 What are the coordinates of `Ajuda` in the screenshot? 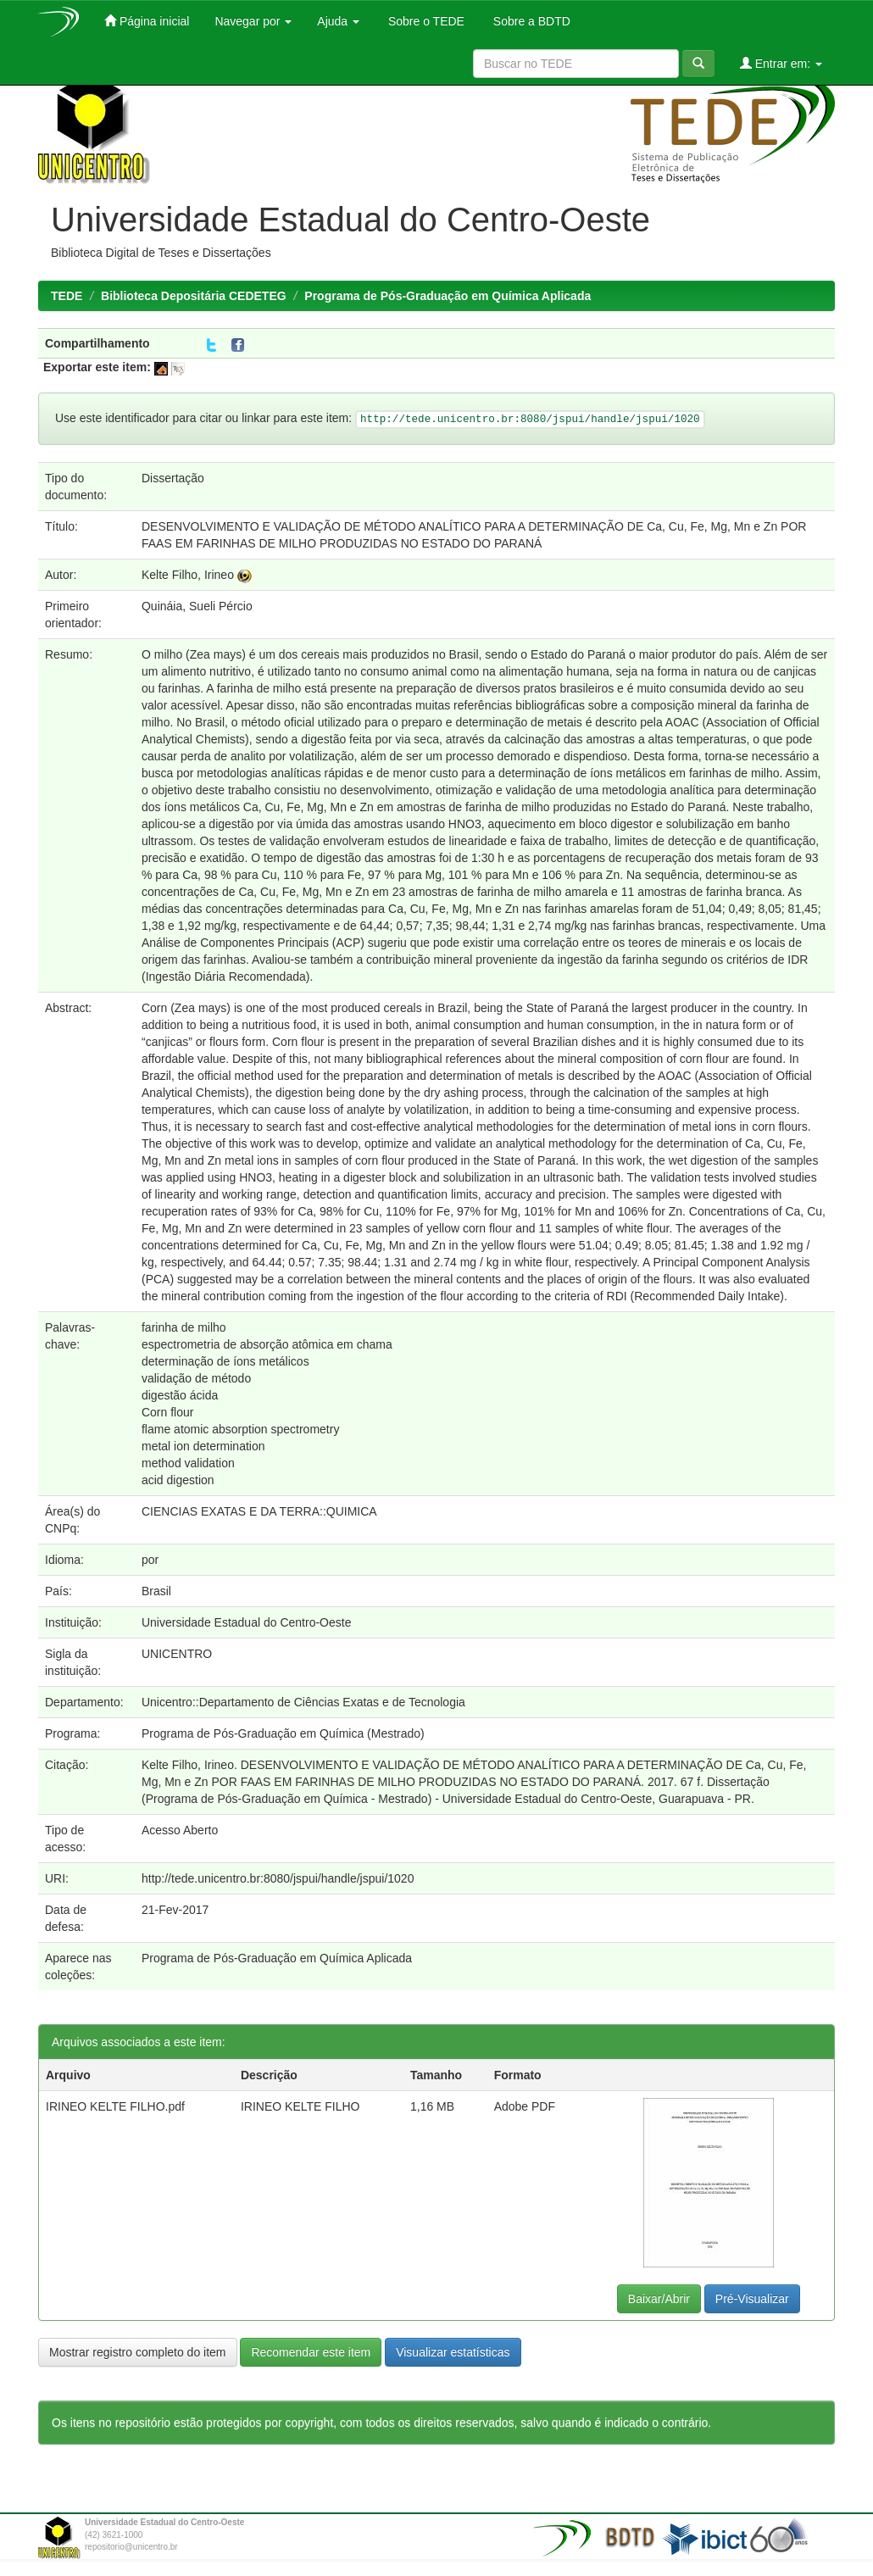 It's located at (338, 21).